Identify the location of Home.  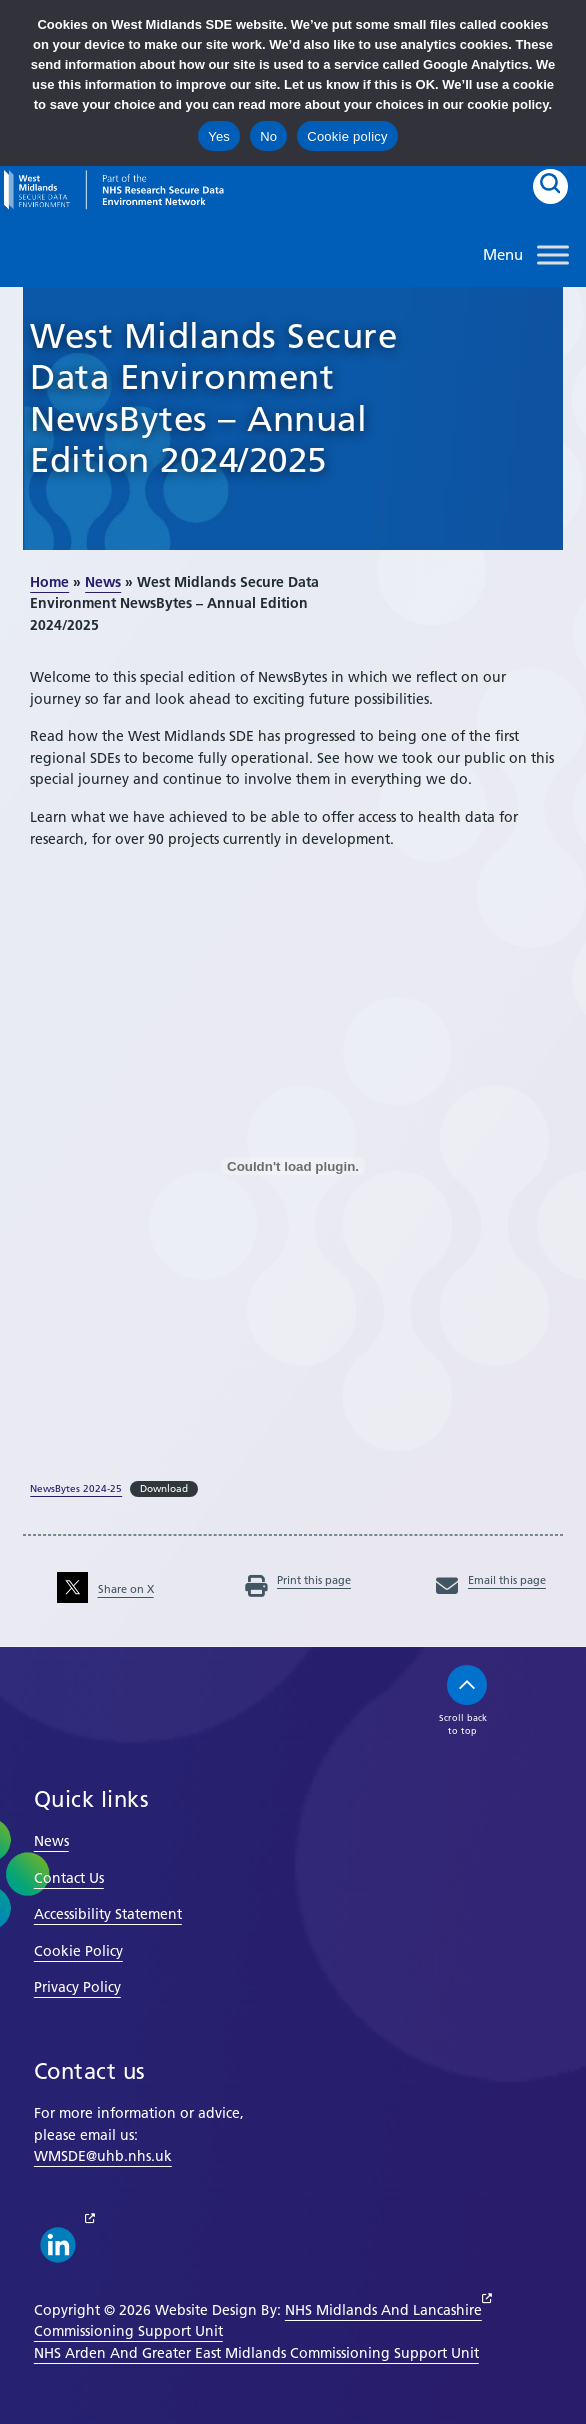
(49, 582).